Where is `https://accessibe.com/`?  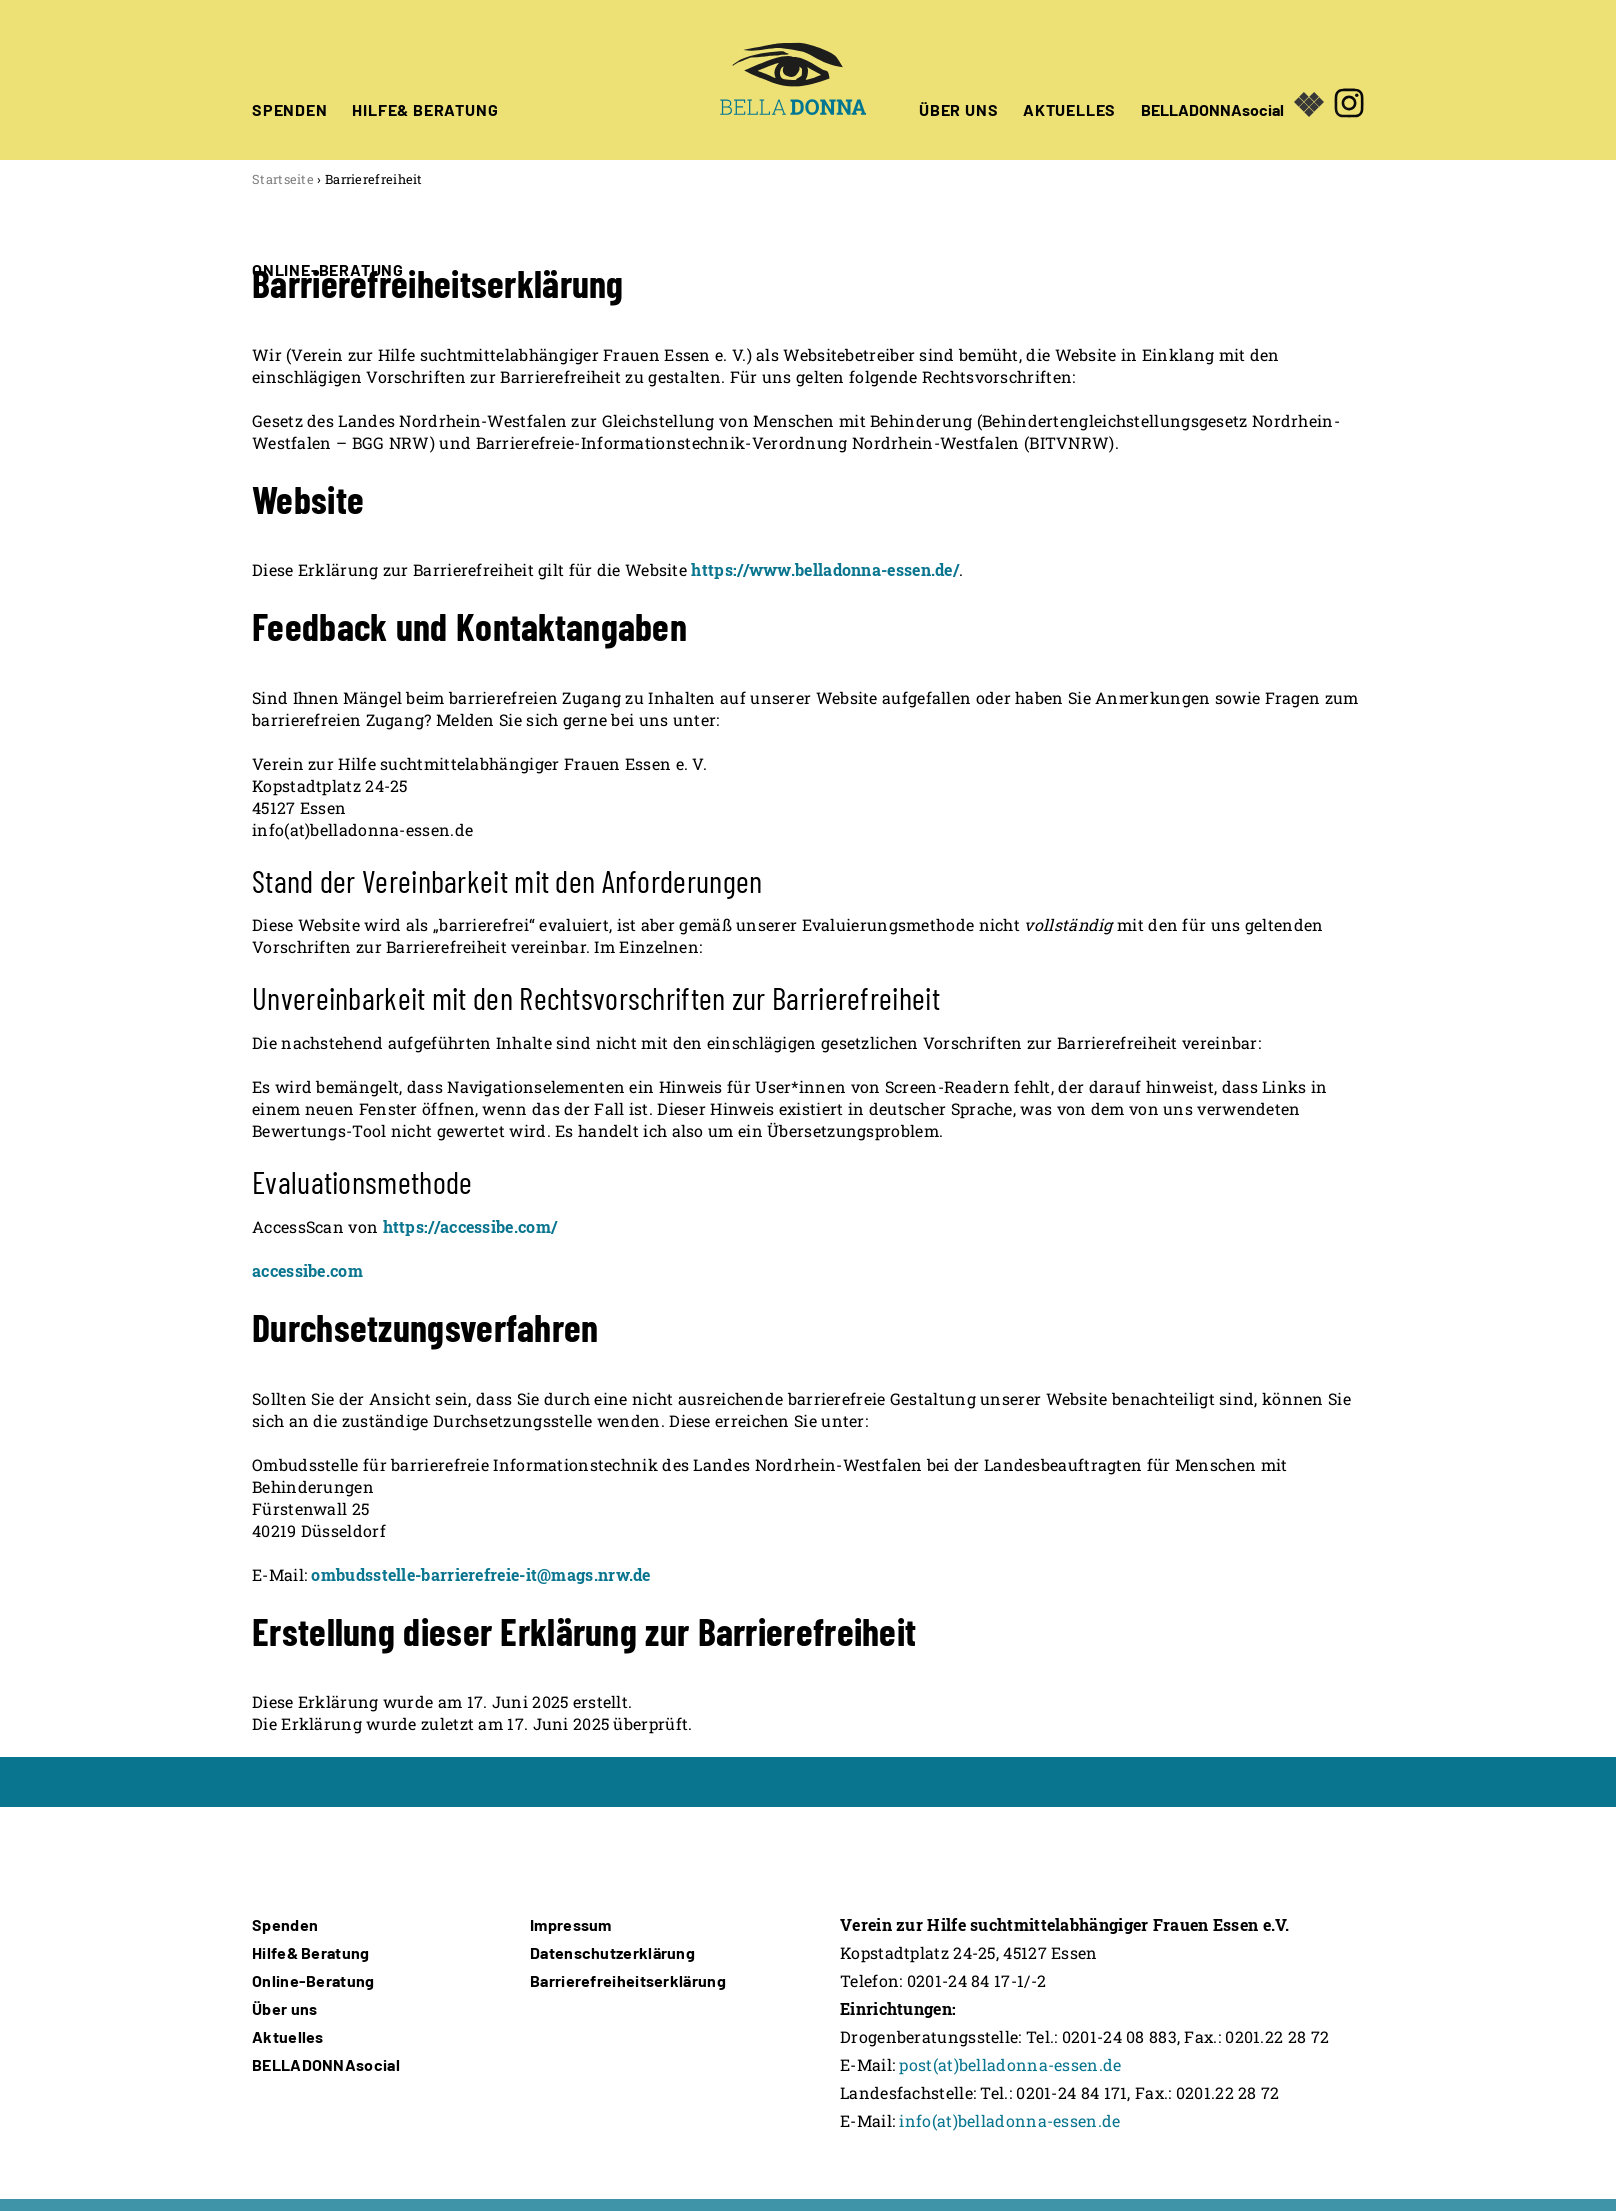 https://accessibe.com/ is located at coordinates (470, 1226).